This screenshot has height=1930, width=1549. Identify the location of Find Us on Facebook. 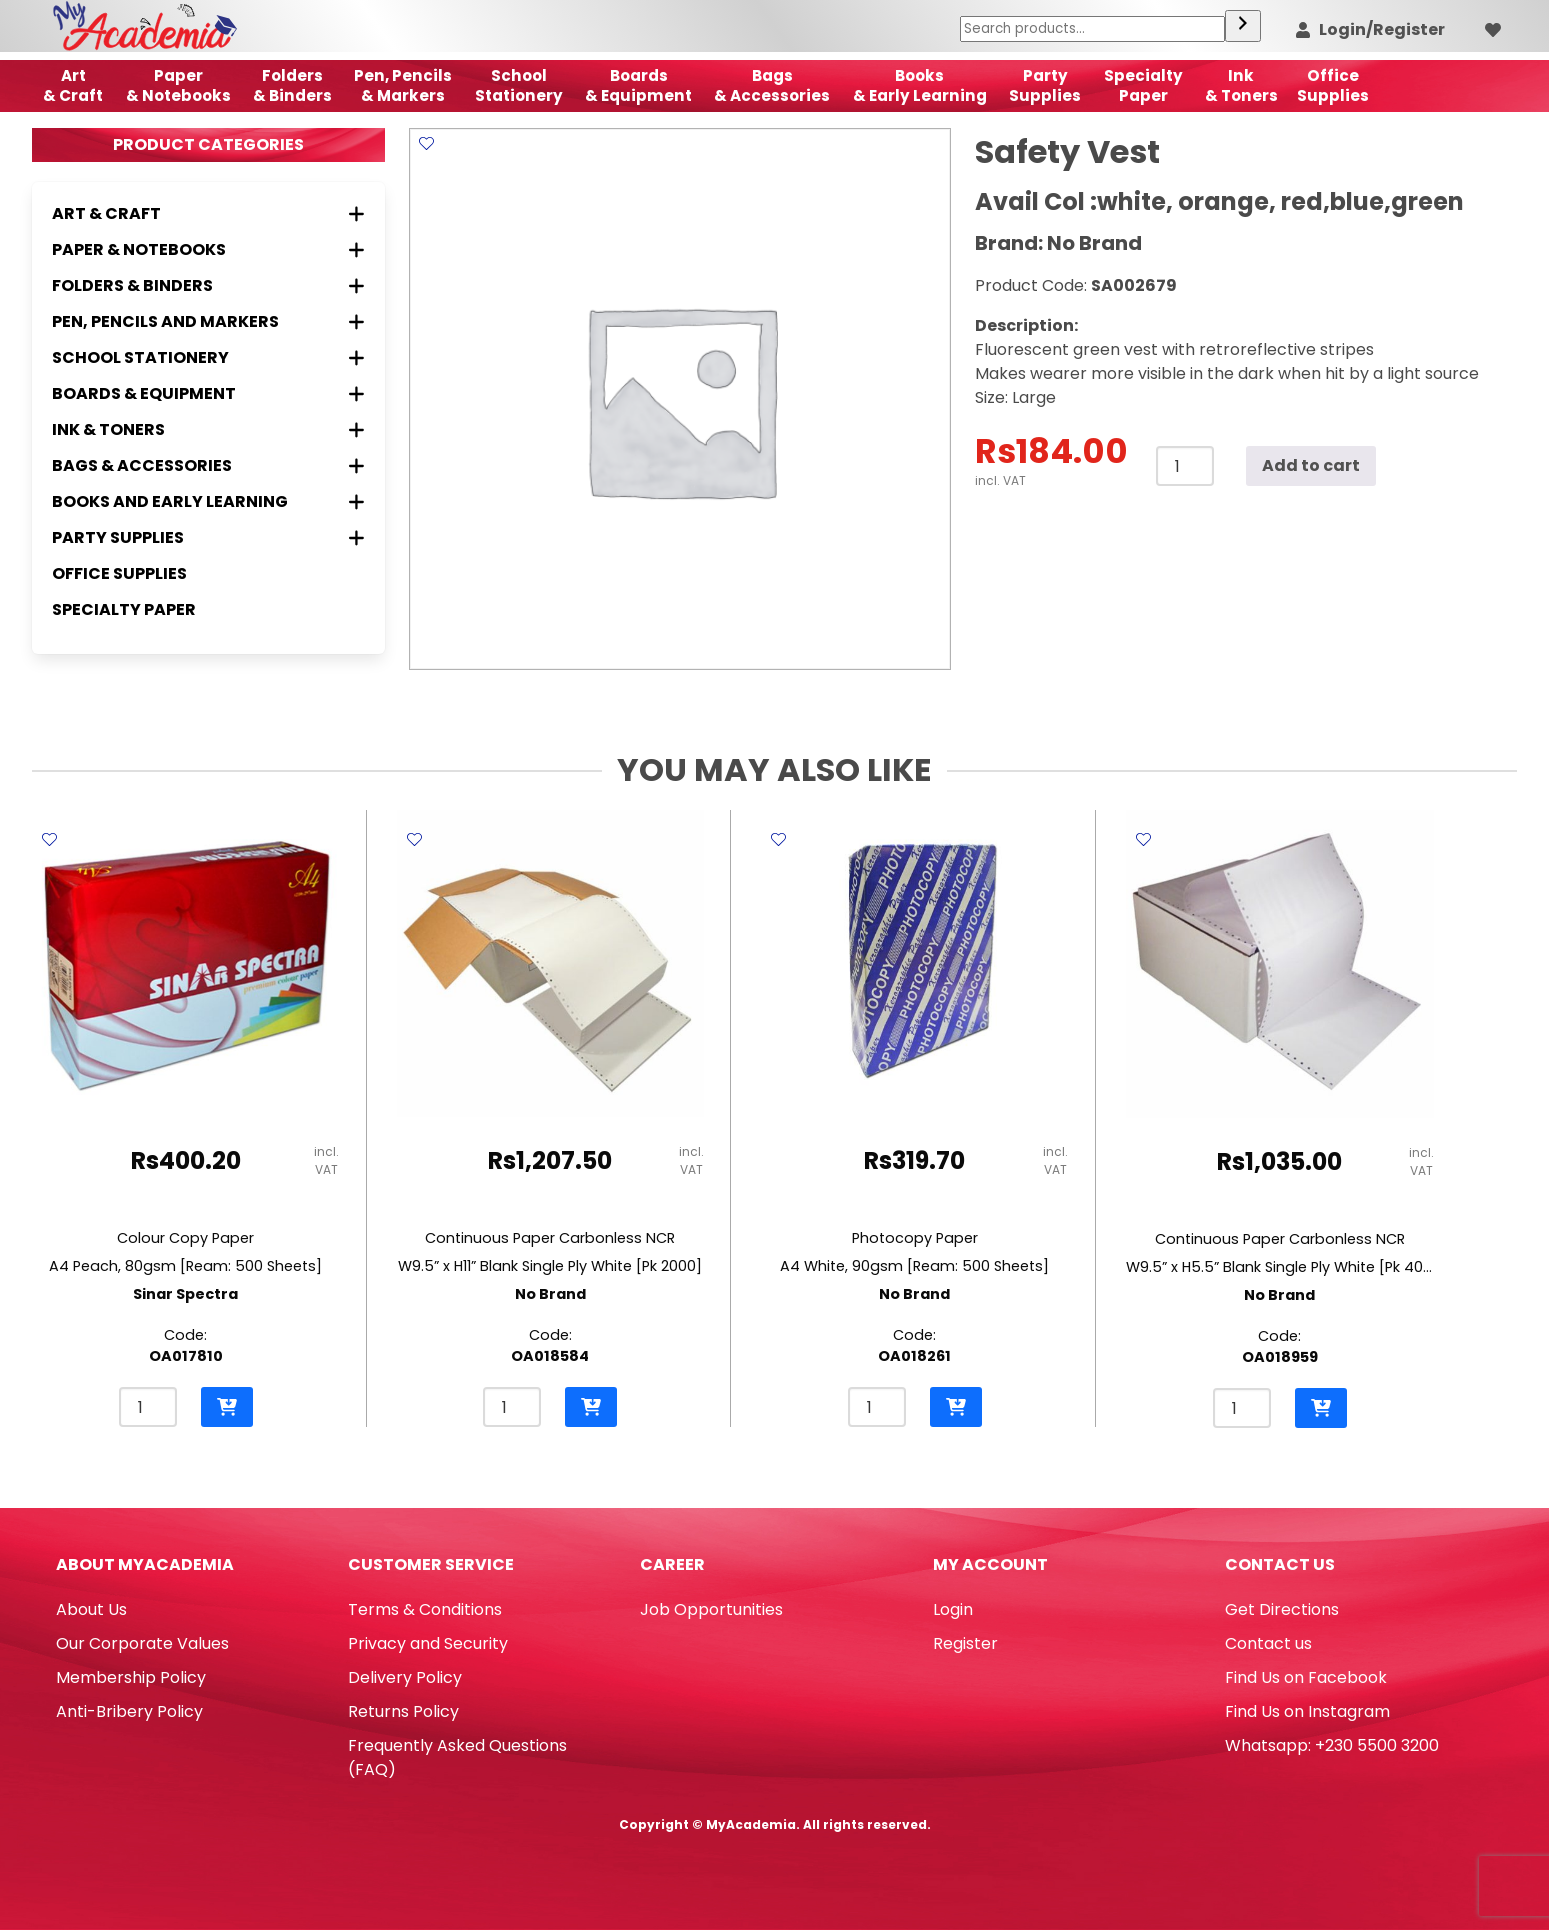
(1306, 1677).